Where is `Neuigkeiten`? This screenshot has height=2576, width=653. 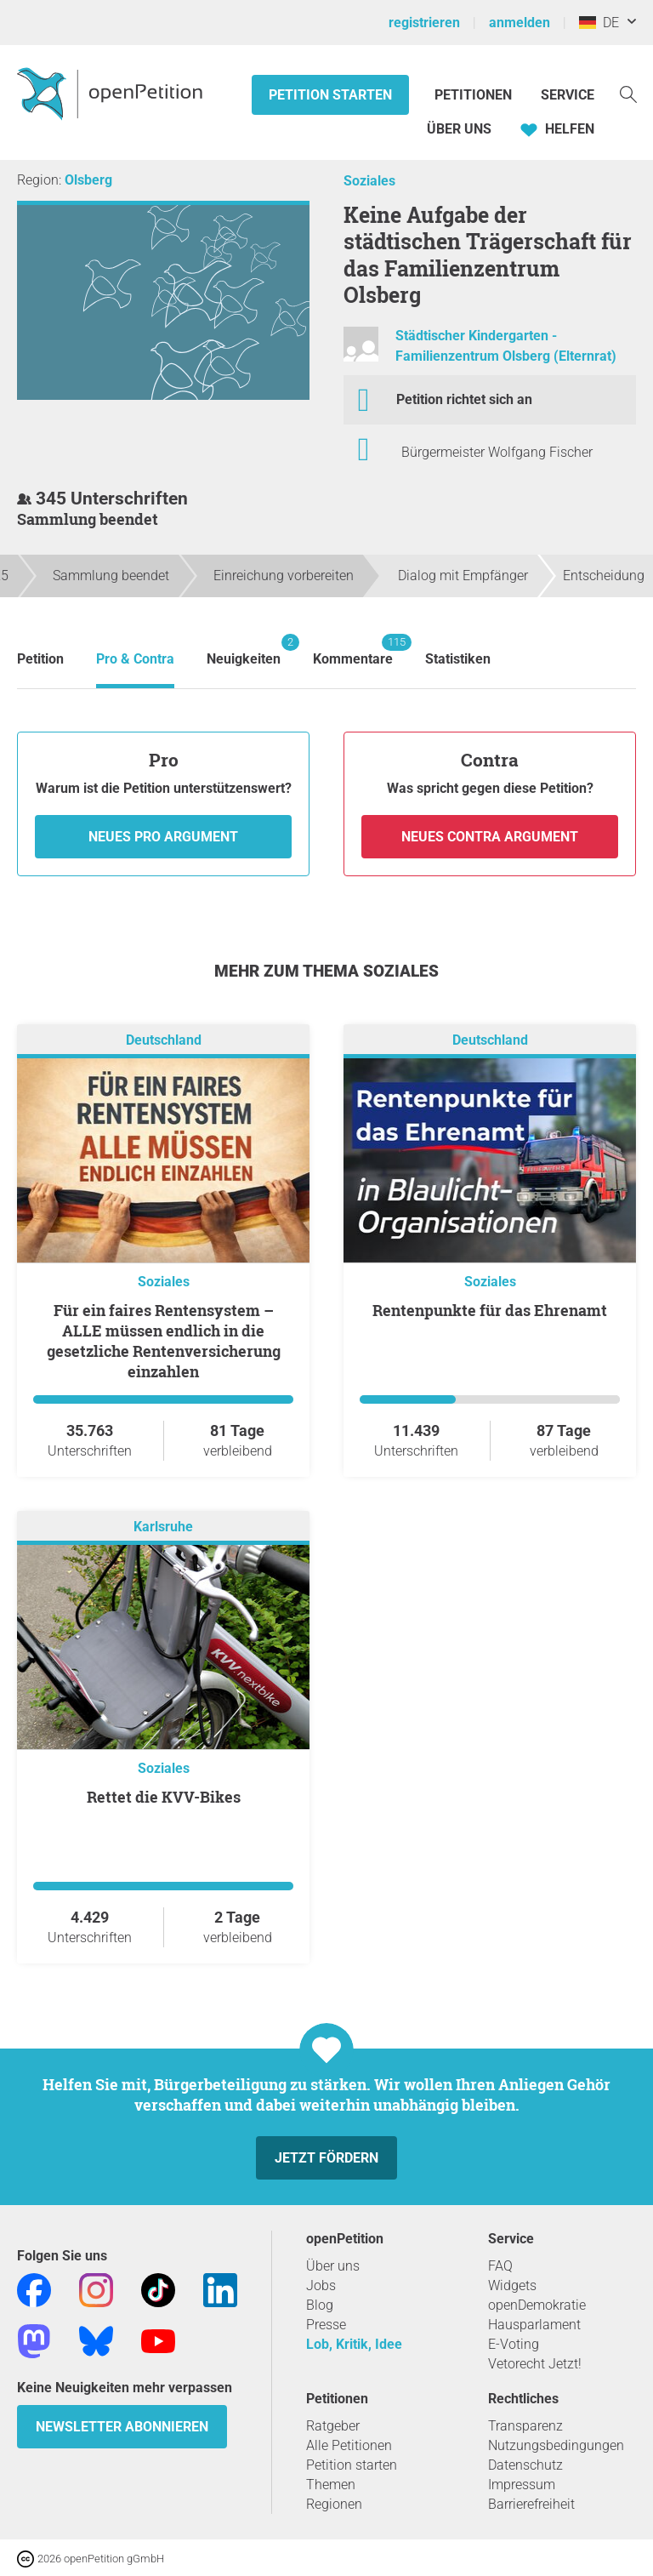
Neuigkeiten is located at coordinates (244, 650).